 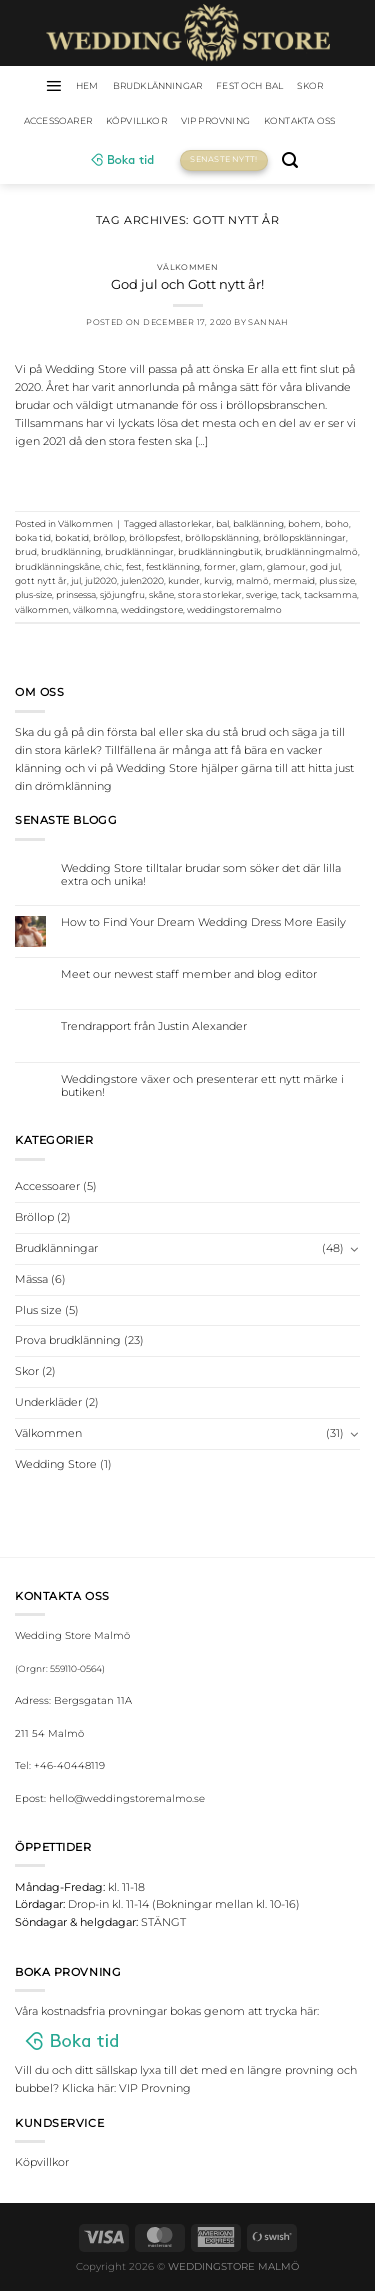 What do you see at coordinates (210, 594) in the screenshot?
I see `stora storlekar` at bounding box center [210, 594].